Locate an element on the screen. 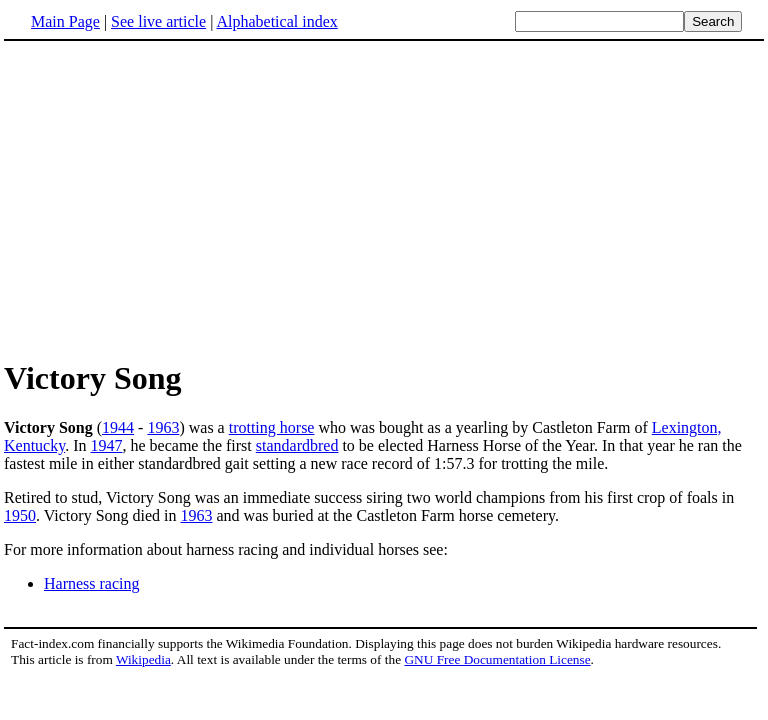 The height and width of the screenshot is (720, 768). standardbred is located at coordinates (297, 445).